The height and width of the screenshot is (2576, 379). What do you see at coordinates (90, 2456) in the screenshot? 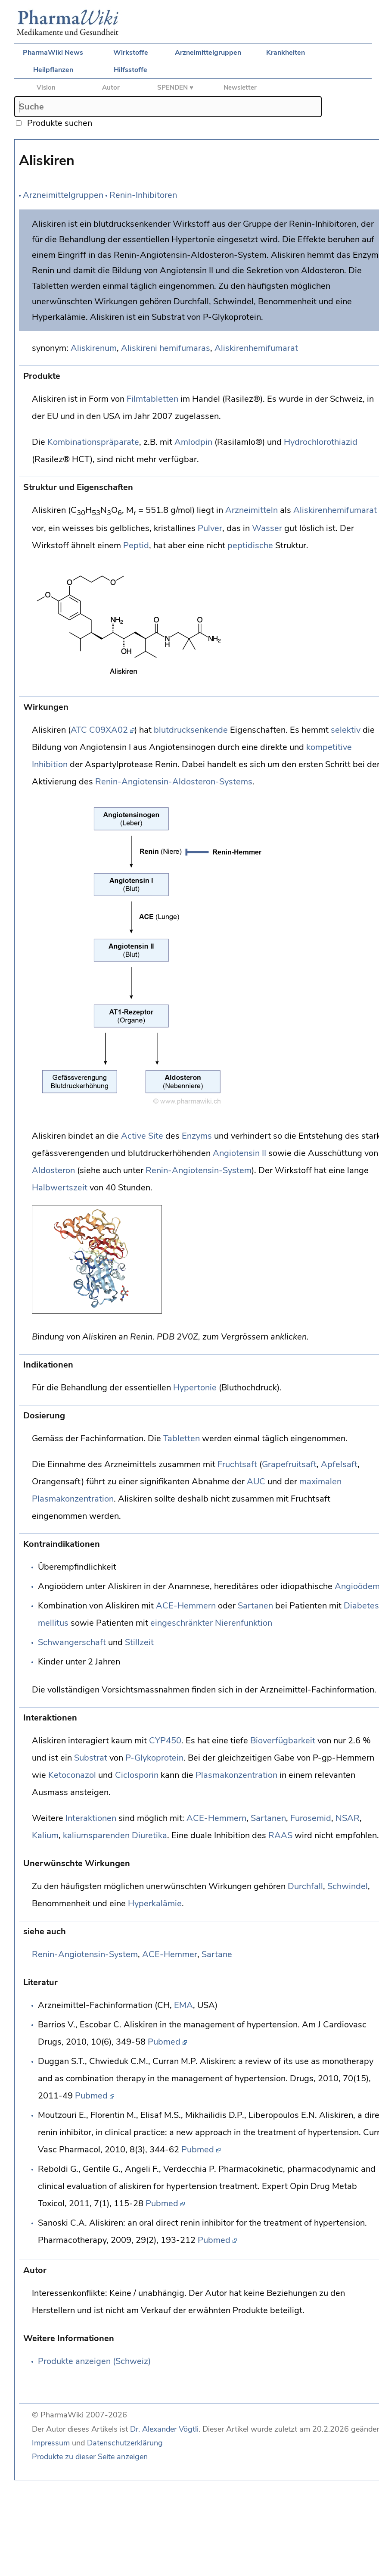
I see `Produkte zu dieser Seite anzeigen` at bounding box center [90, 2456].